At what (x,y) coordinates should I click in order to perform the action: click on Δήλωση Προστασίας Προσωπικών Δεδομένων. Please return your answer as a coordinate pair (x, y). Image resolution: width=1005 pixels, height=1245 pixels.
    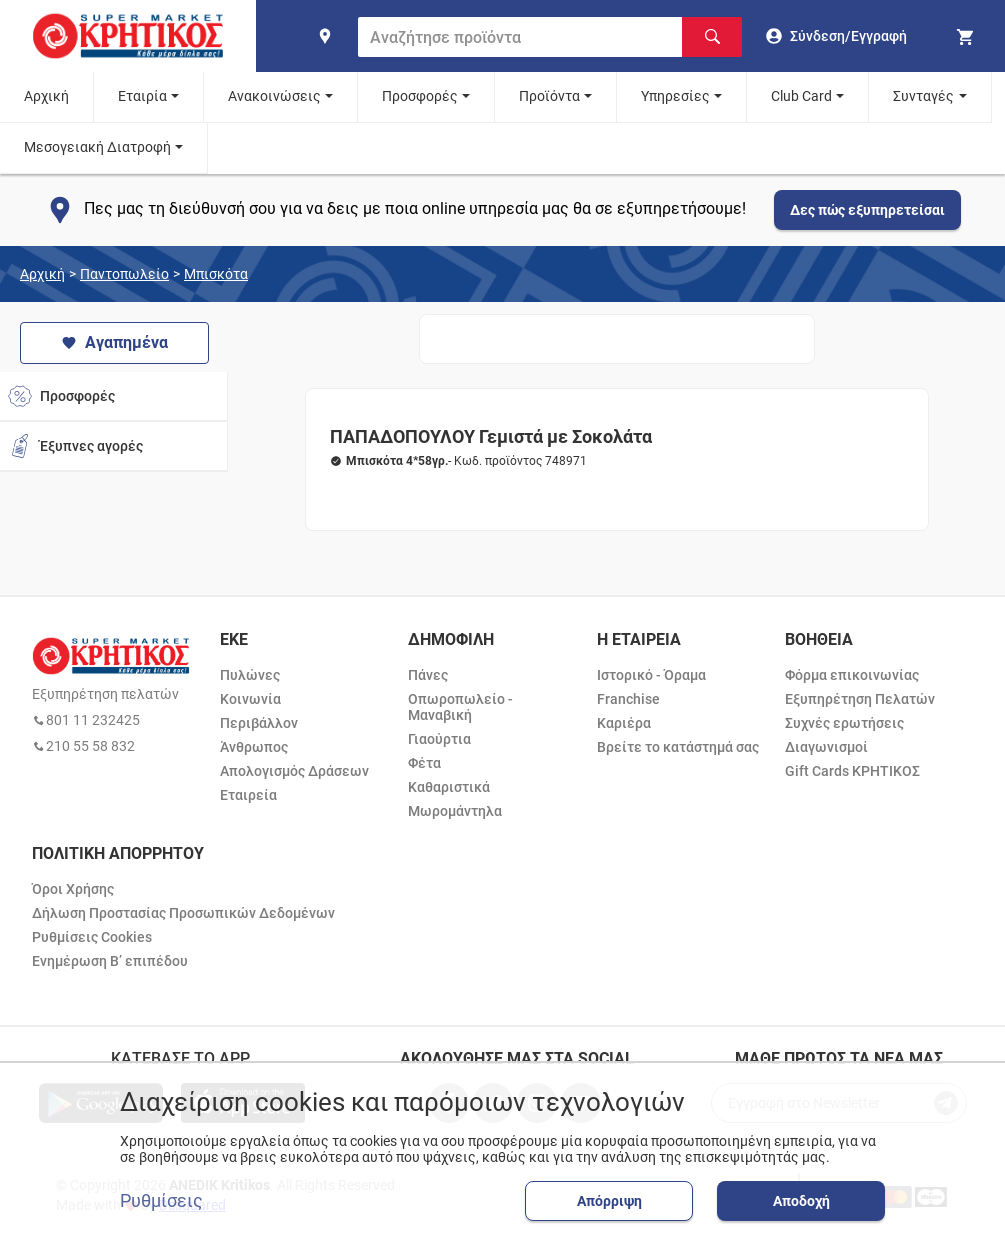
    Looking at the image, I should click on (183, 913).